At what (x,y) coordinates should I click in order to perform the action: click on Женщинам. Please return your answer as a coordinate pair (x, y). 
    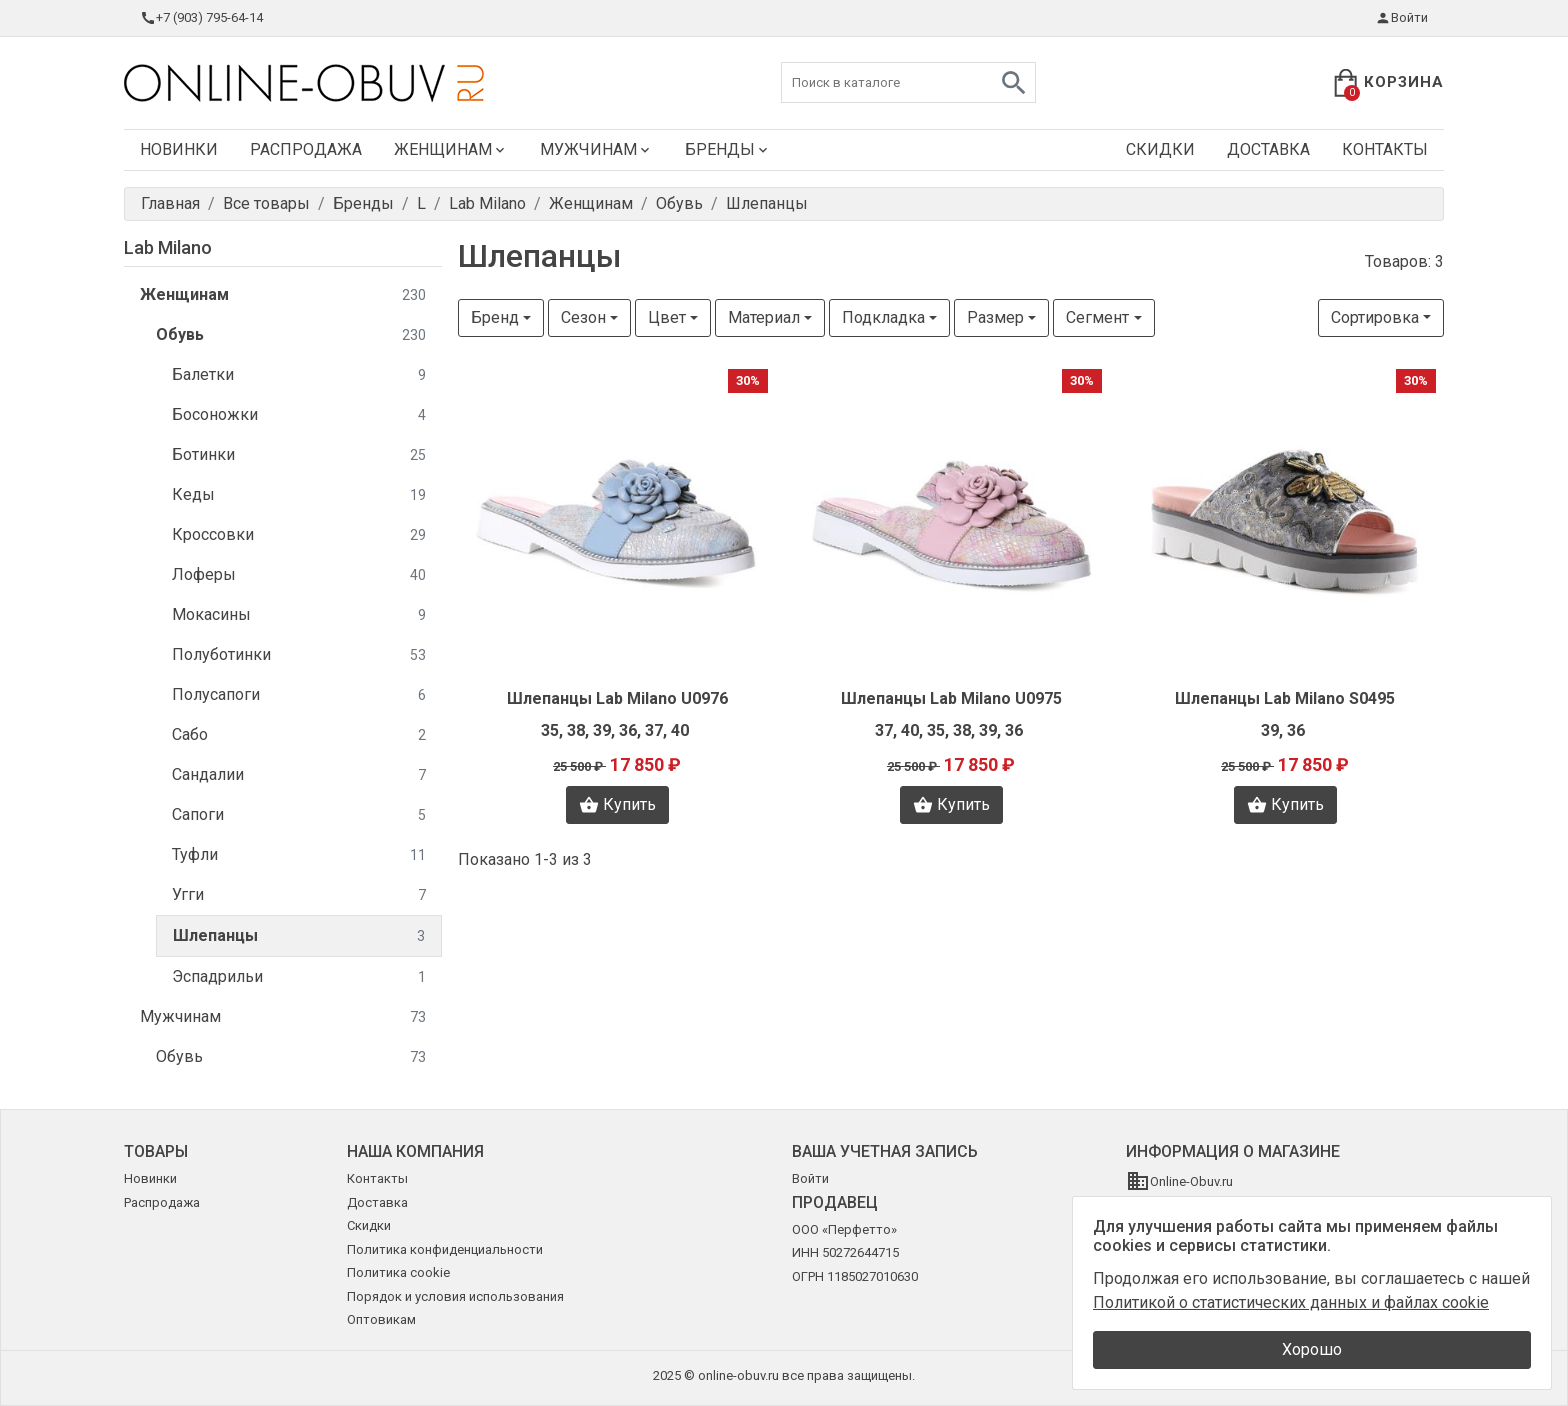
    Looking at the image, I should click on (451, 149).